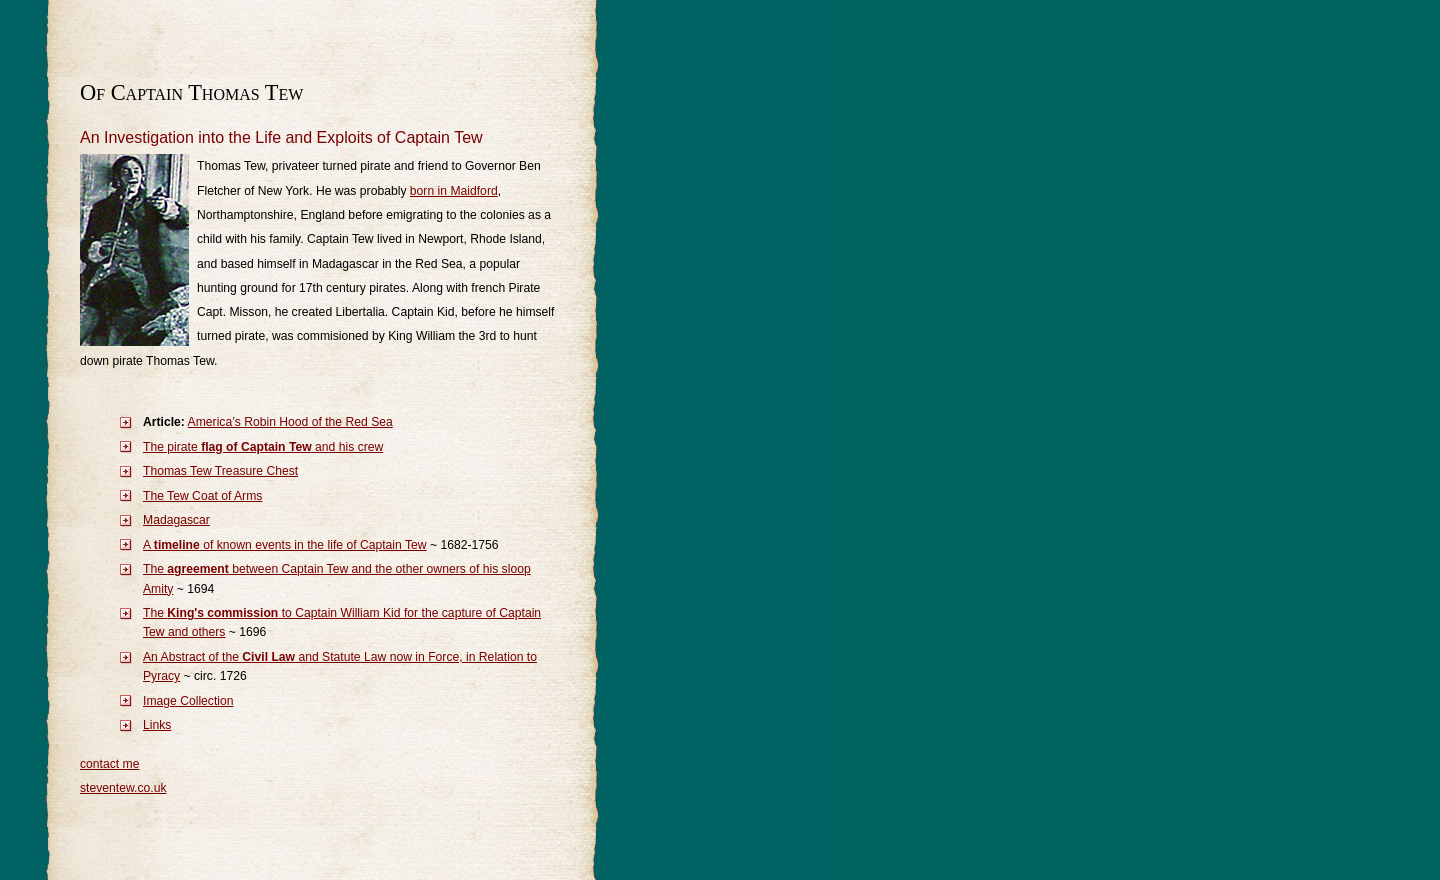  I want to click on steventew.co.uk, so click(123, 788).